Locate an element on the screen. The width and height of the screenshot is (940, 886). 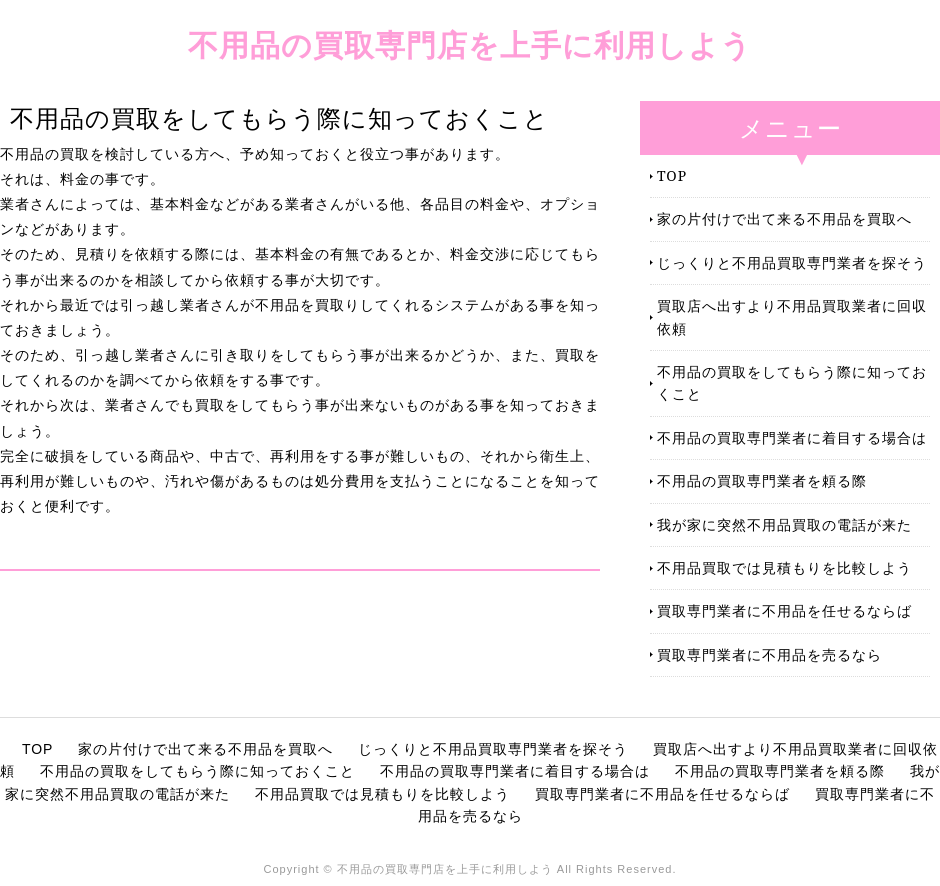
不用品の買取専門業者を頼る際 is located at coordinates (762, 480).